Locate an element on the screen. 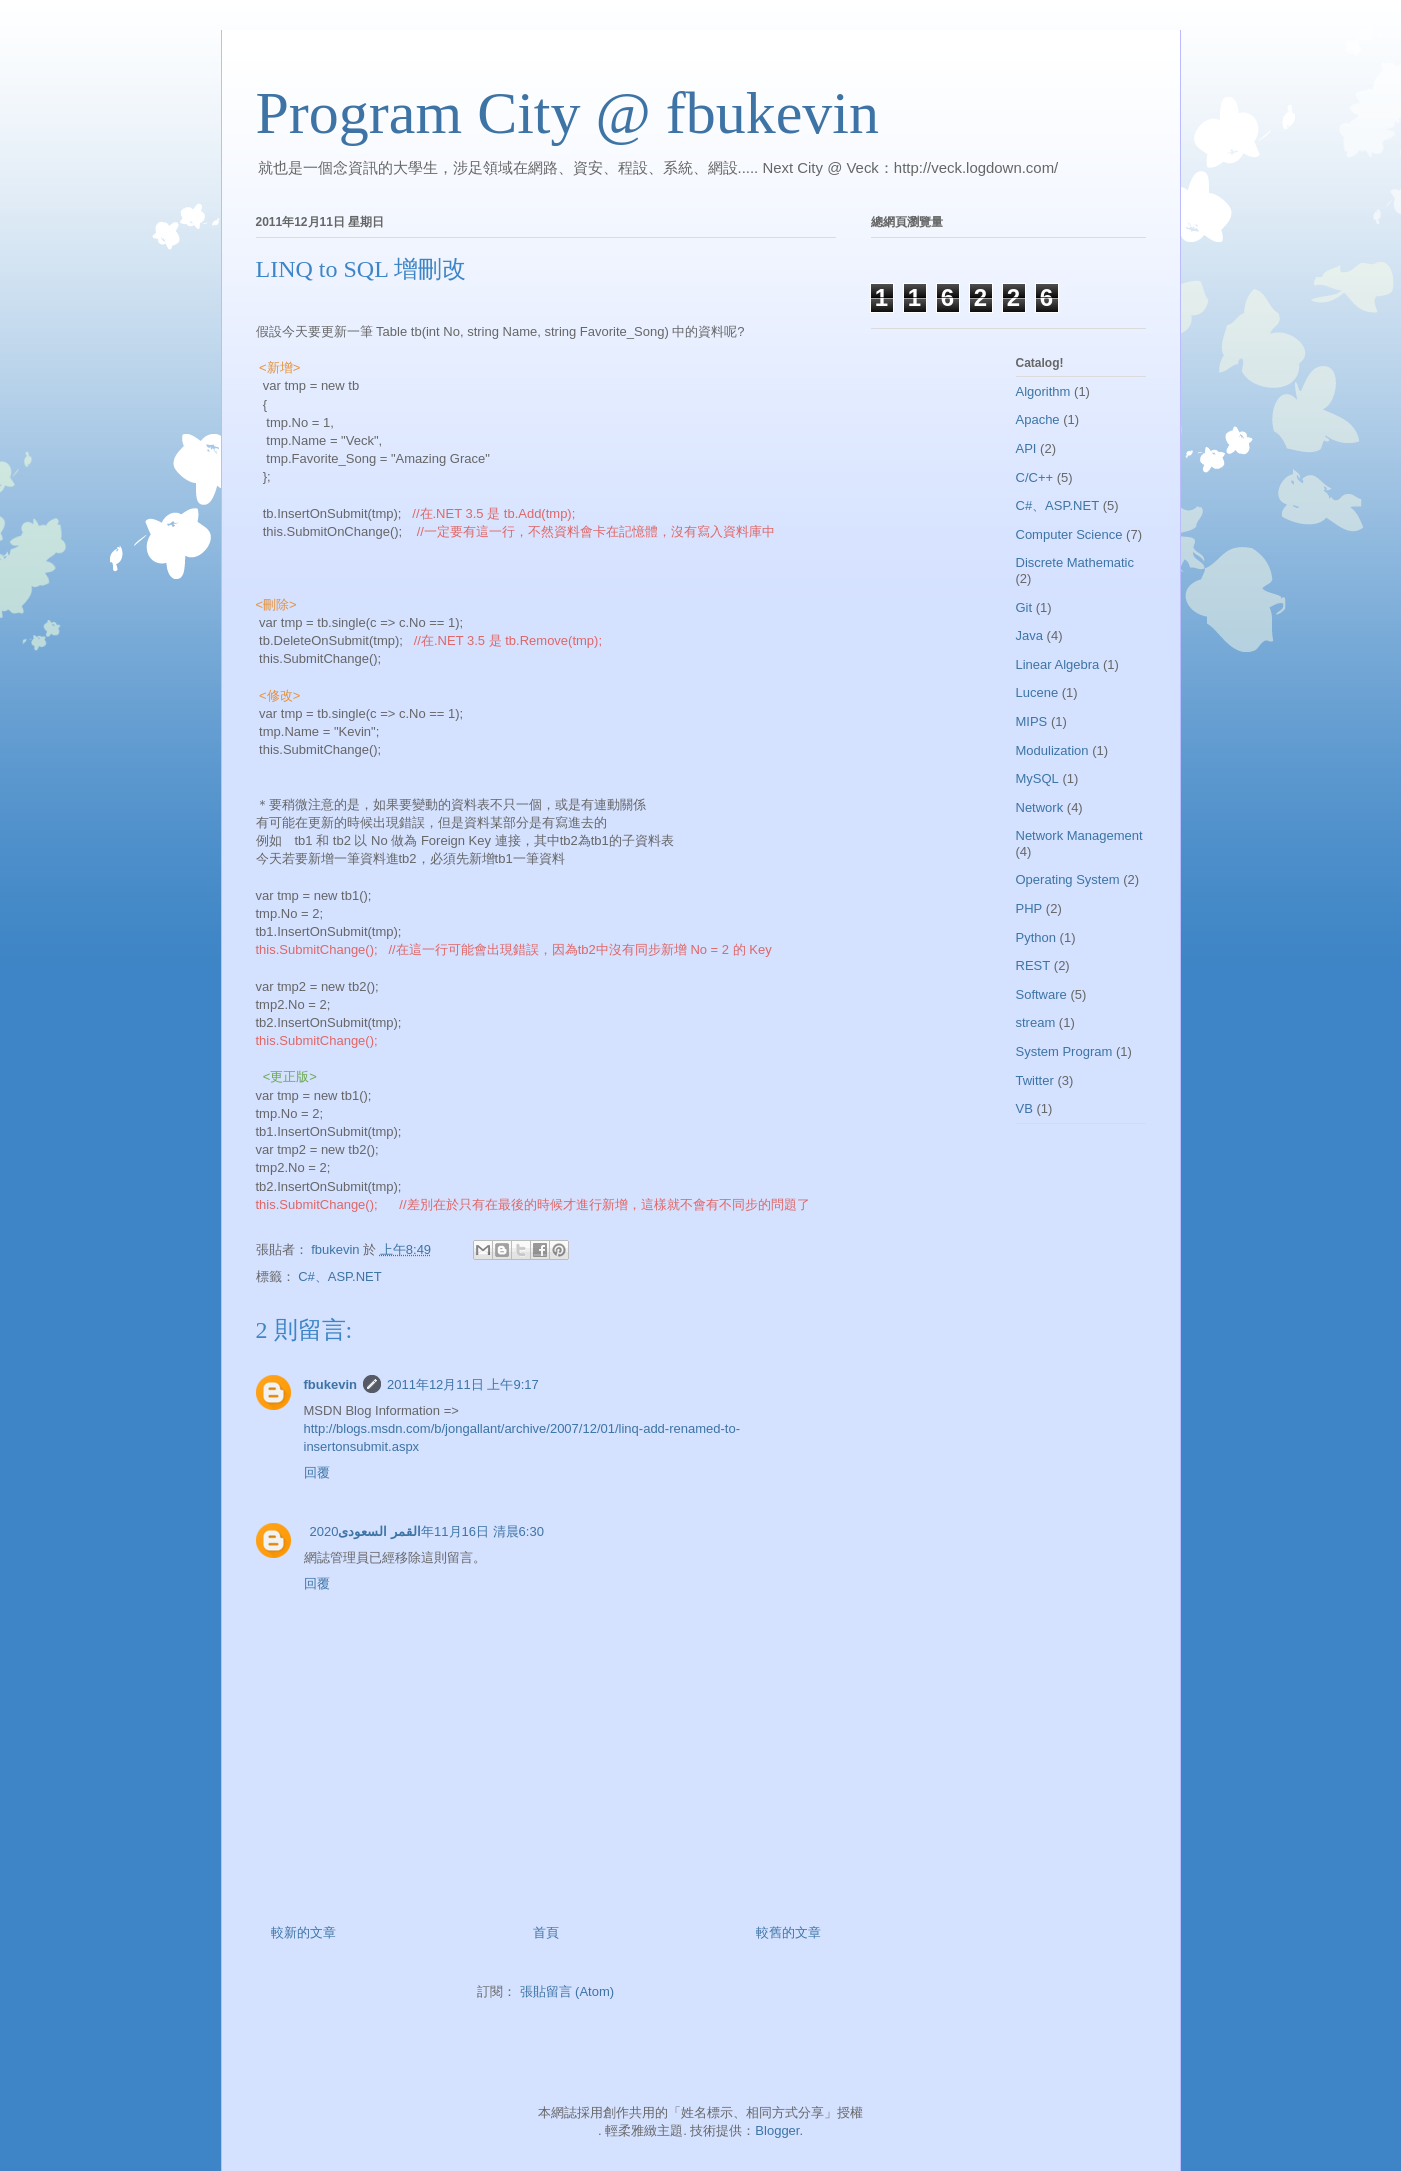 This screenshot has width=1401, height=2171. API is located at coordinates (1026, 448).